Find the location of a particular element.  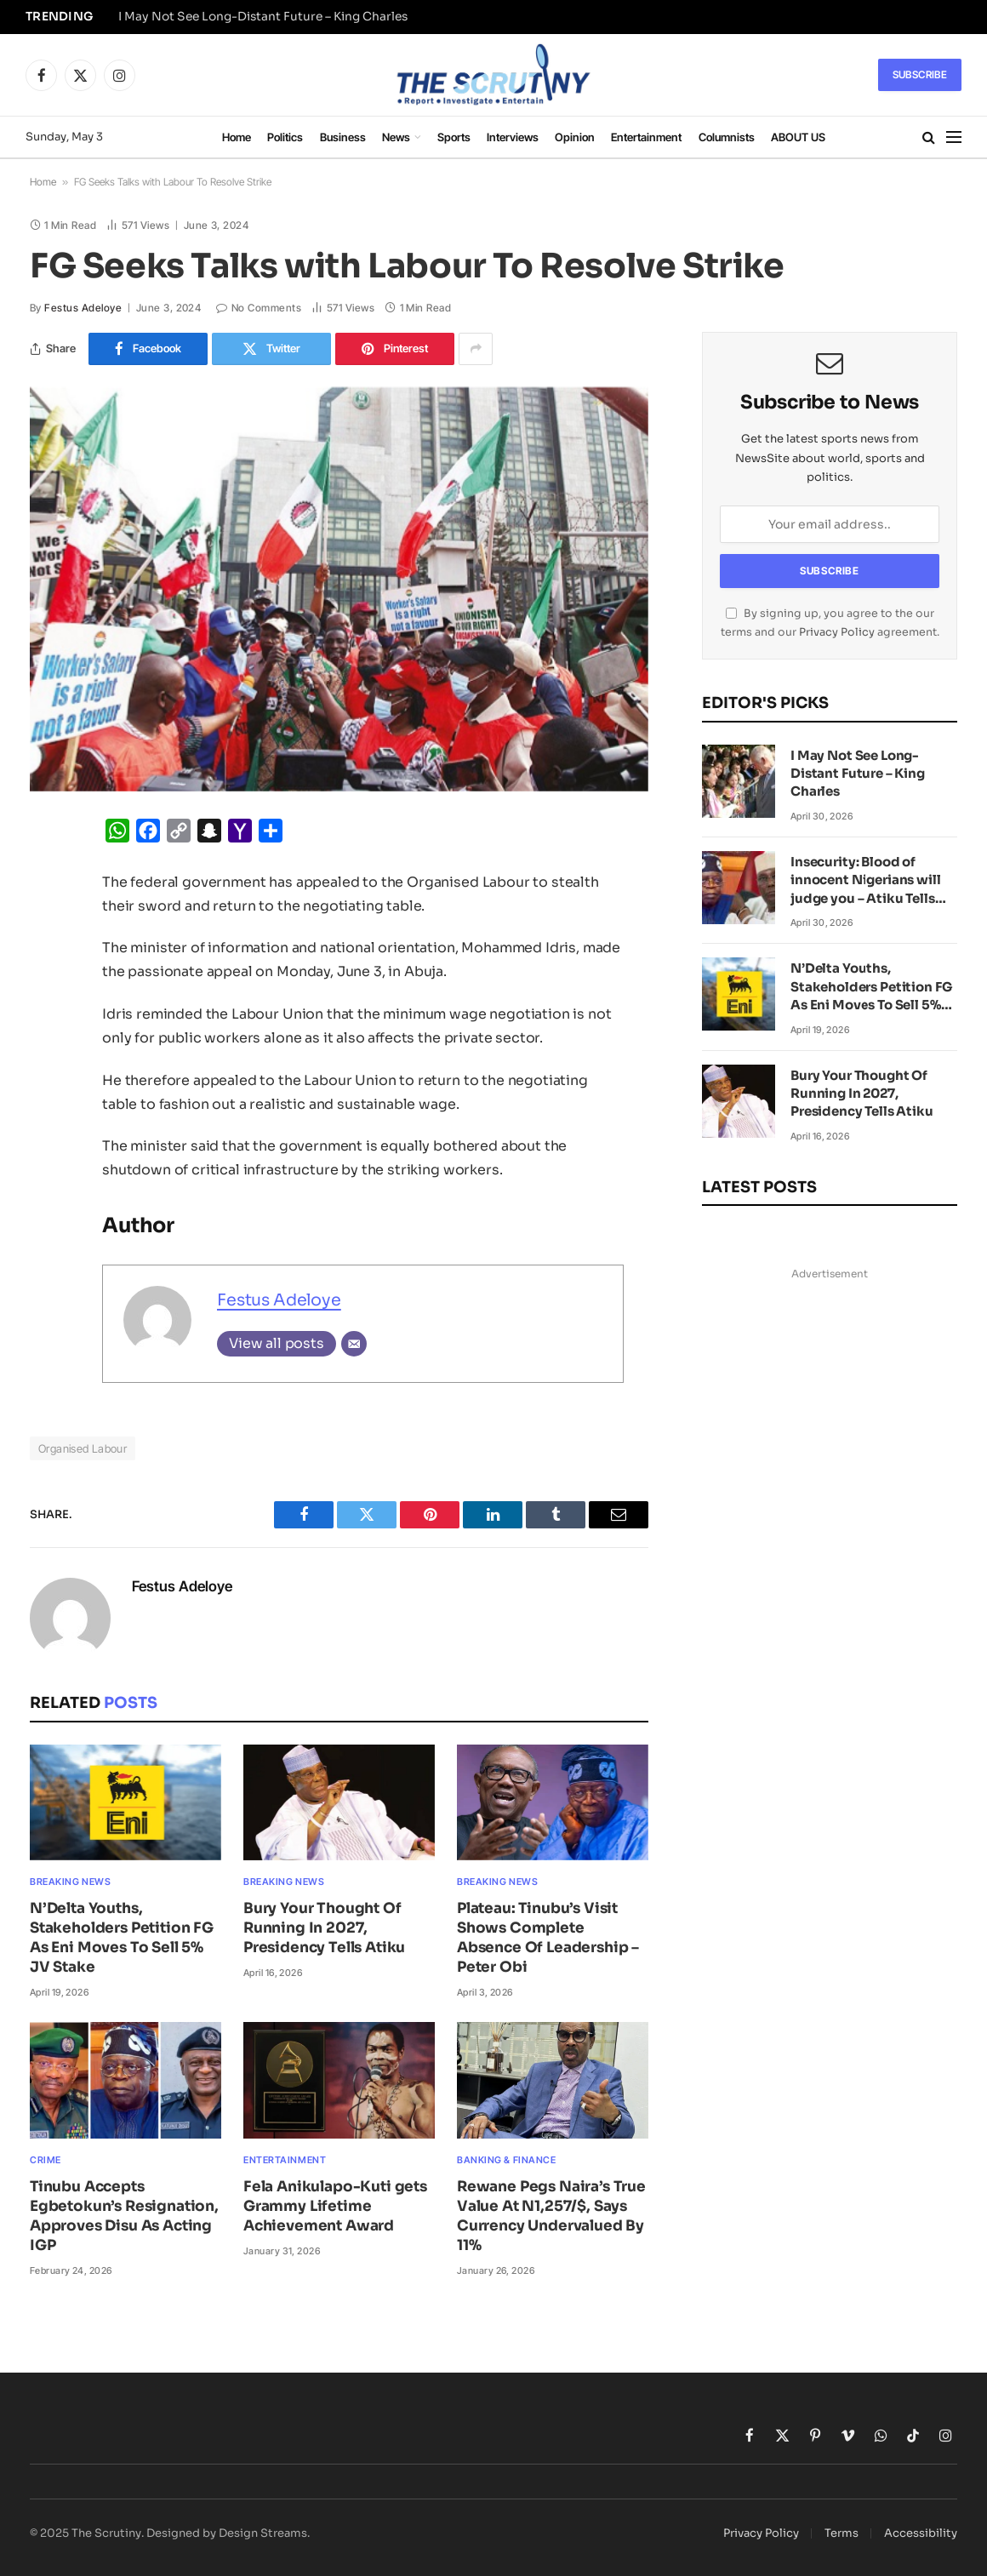

Rewane Pegs Naira’s True Value At N1,257/$, Says Currency Undervalued By 11% is located at coordinates (551, 2216).